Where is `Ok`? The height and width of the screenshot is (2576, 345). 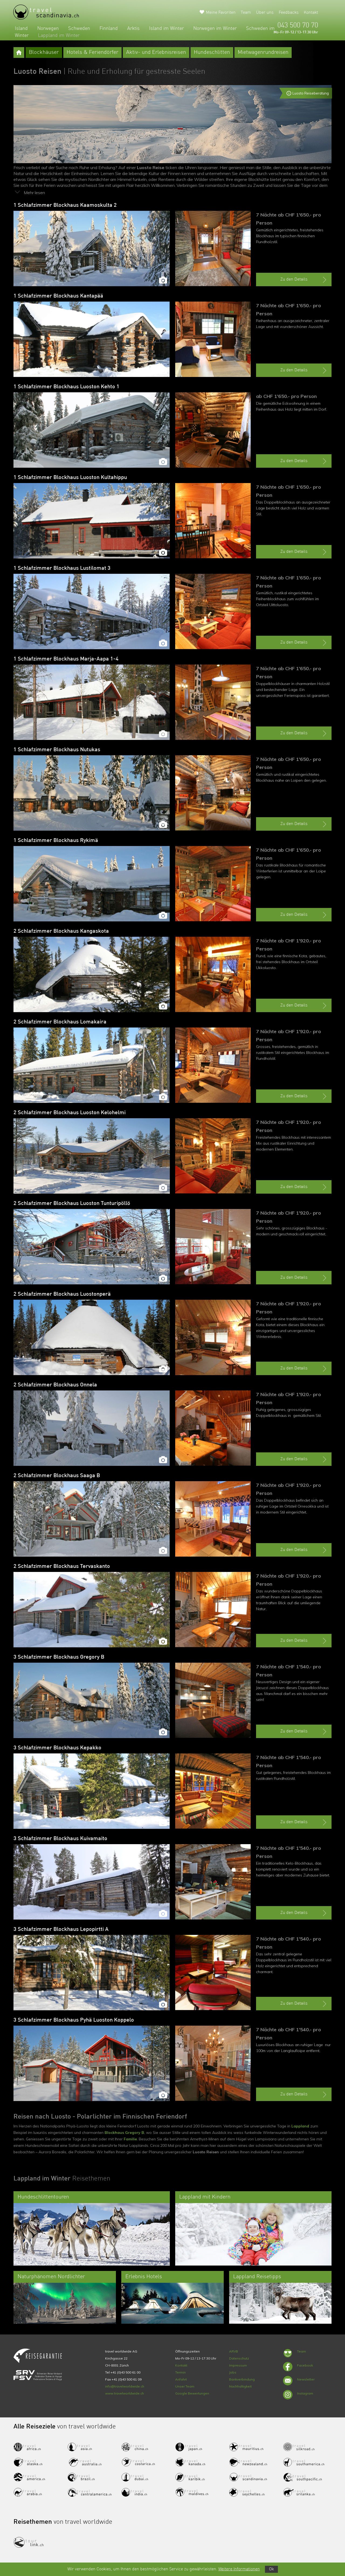 Ok is located at coordinates (271, 2569).